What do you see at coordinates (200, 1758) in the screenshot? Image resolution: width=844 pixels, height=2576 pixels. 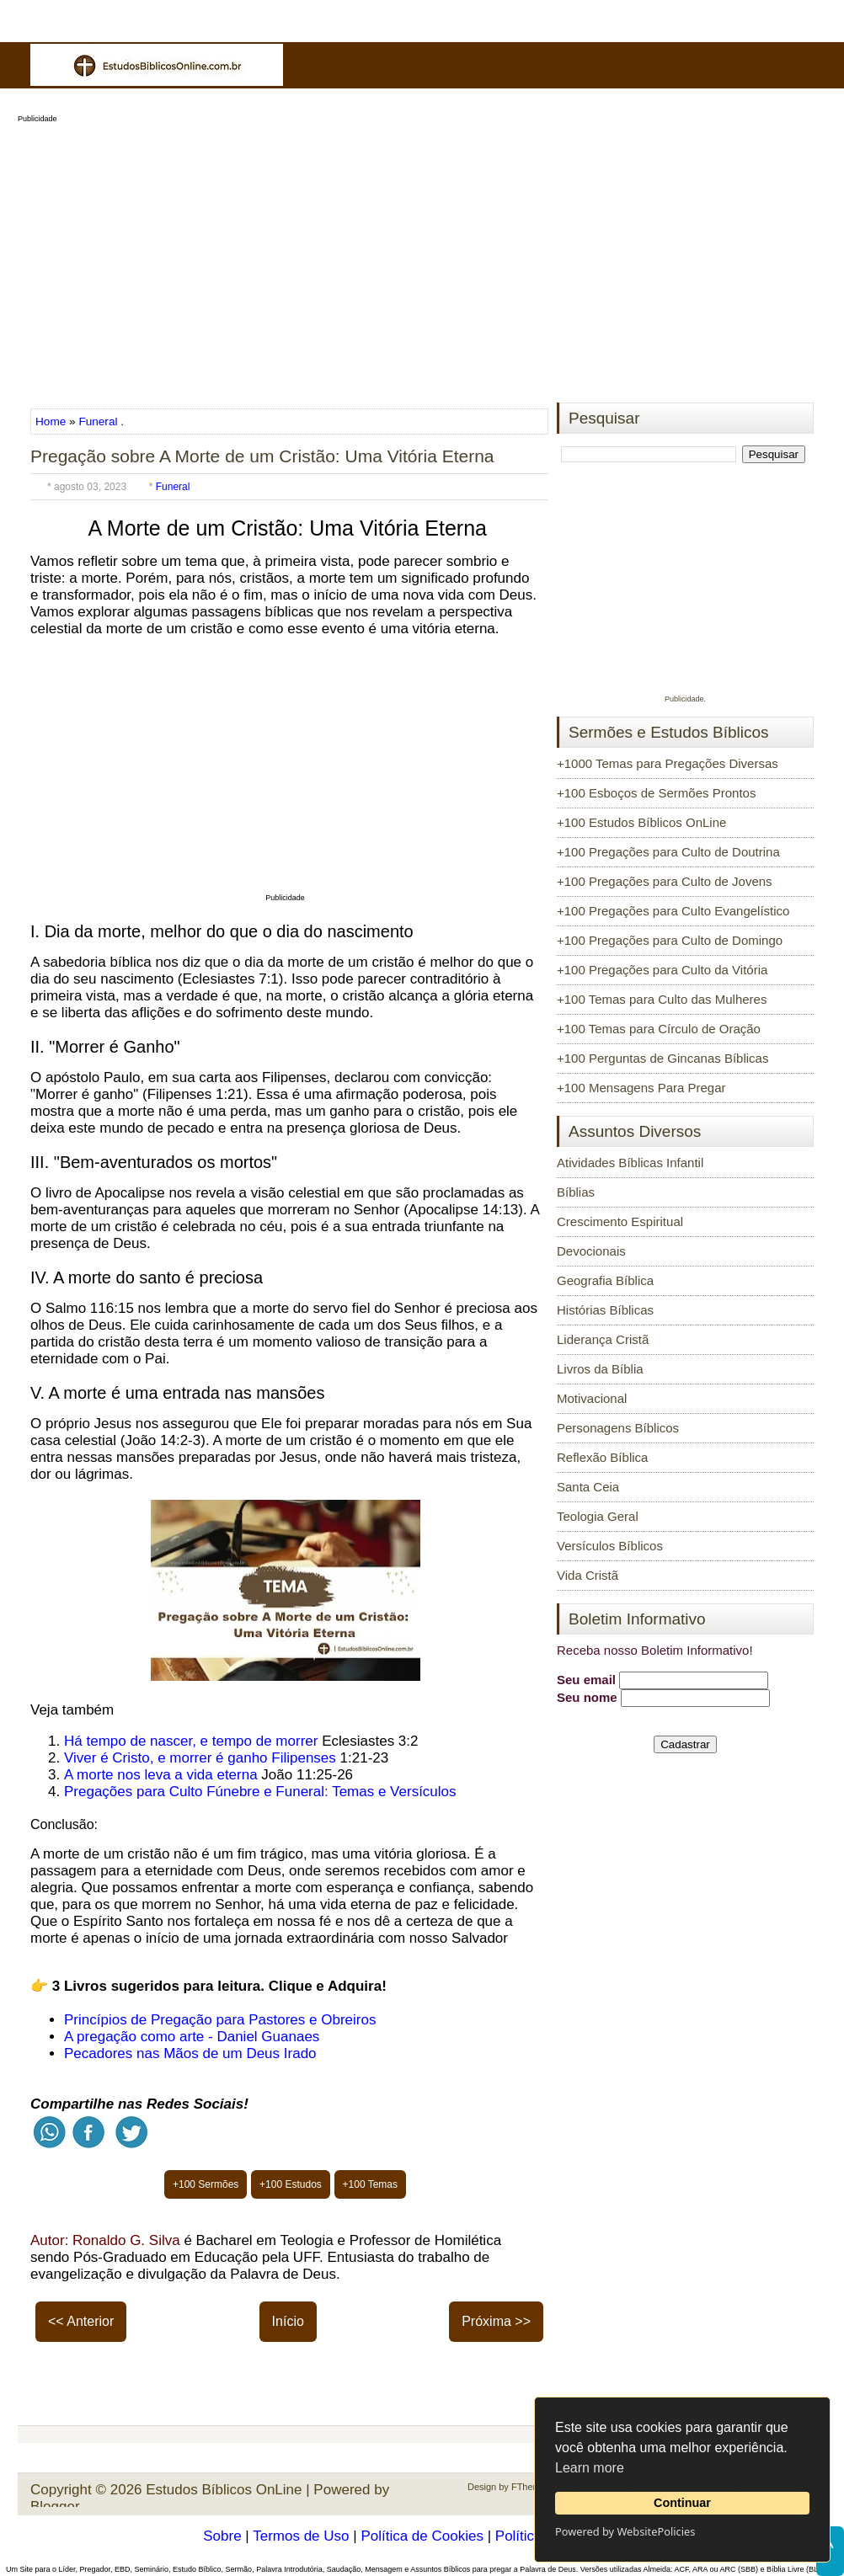 I see `Viver é Cristo, e morrer é ganho Filipenses` at bounding box center [200, 1758].